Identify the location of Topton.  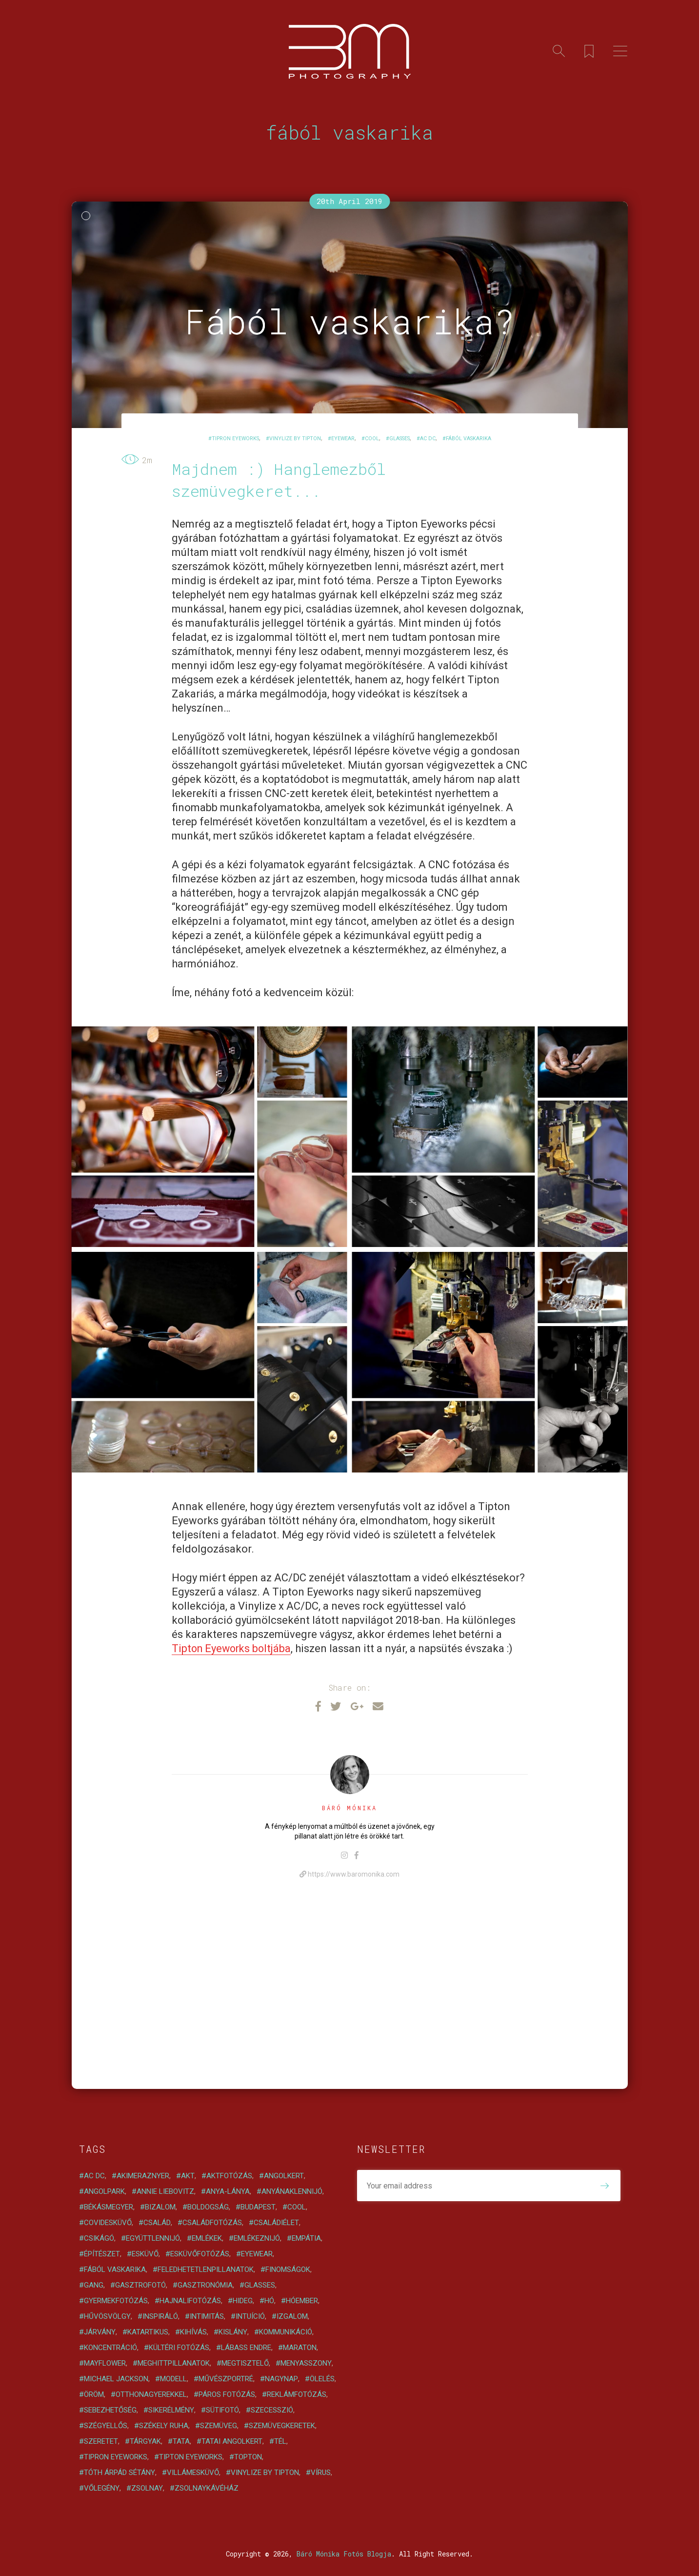
(248, 2457).